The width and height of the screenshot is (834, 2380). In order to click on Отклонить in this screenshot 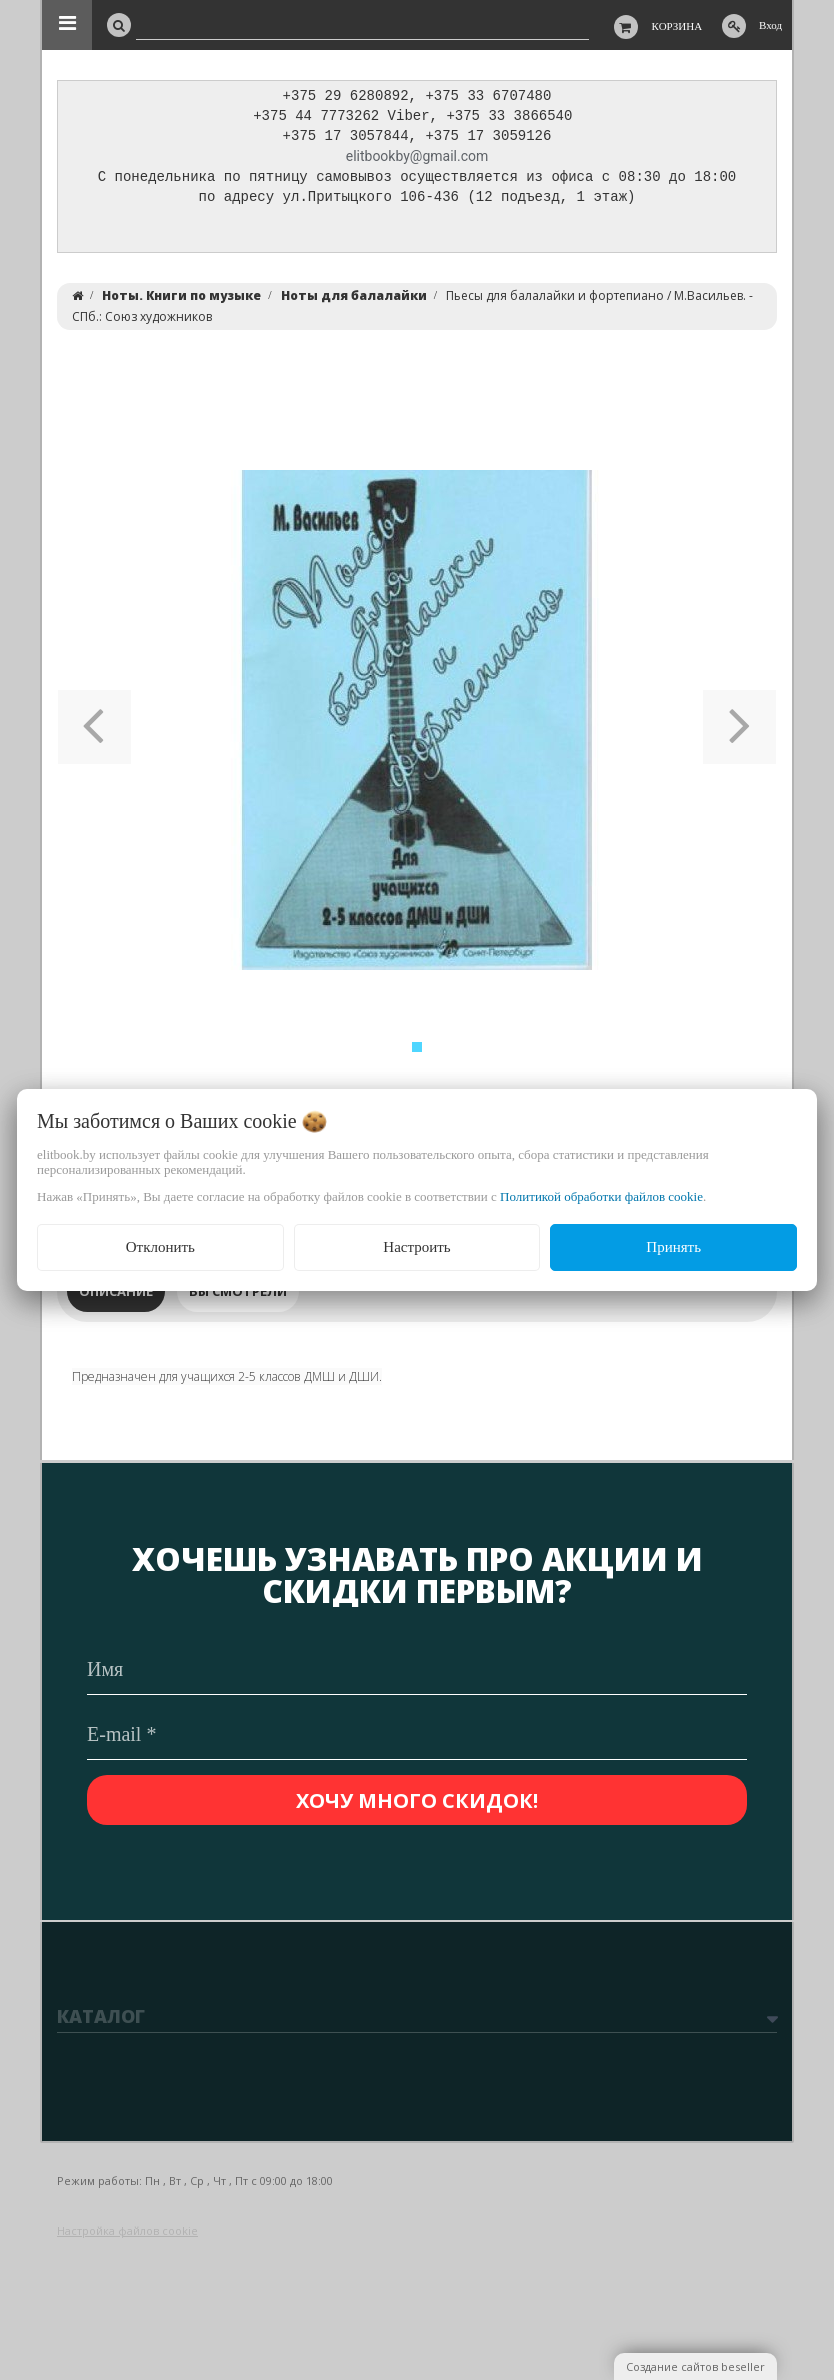, I will do `click(160, 1247)`.